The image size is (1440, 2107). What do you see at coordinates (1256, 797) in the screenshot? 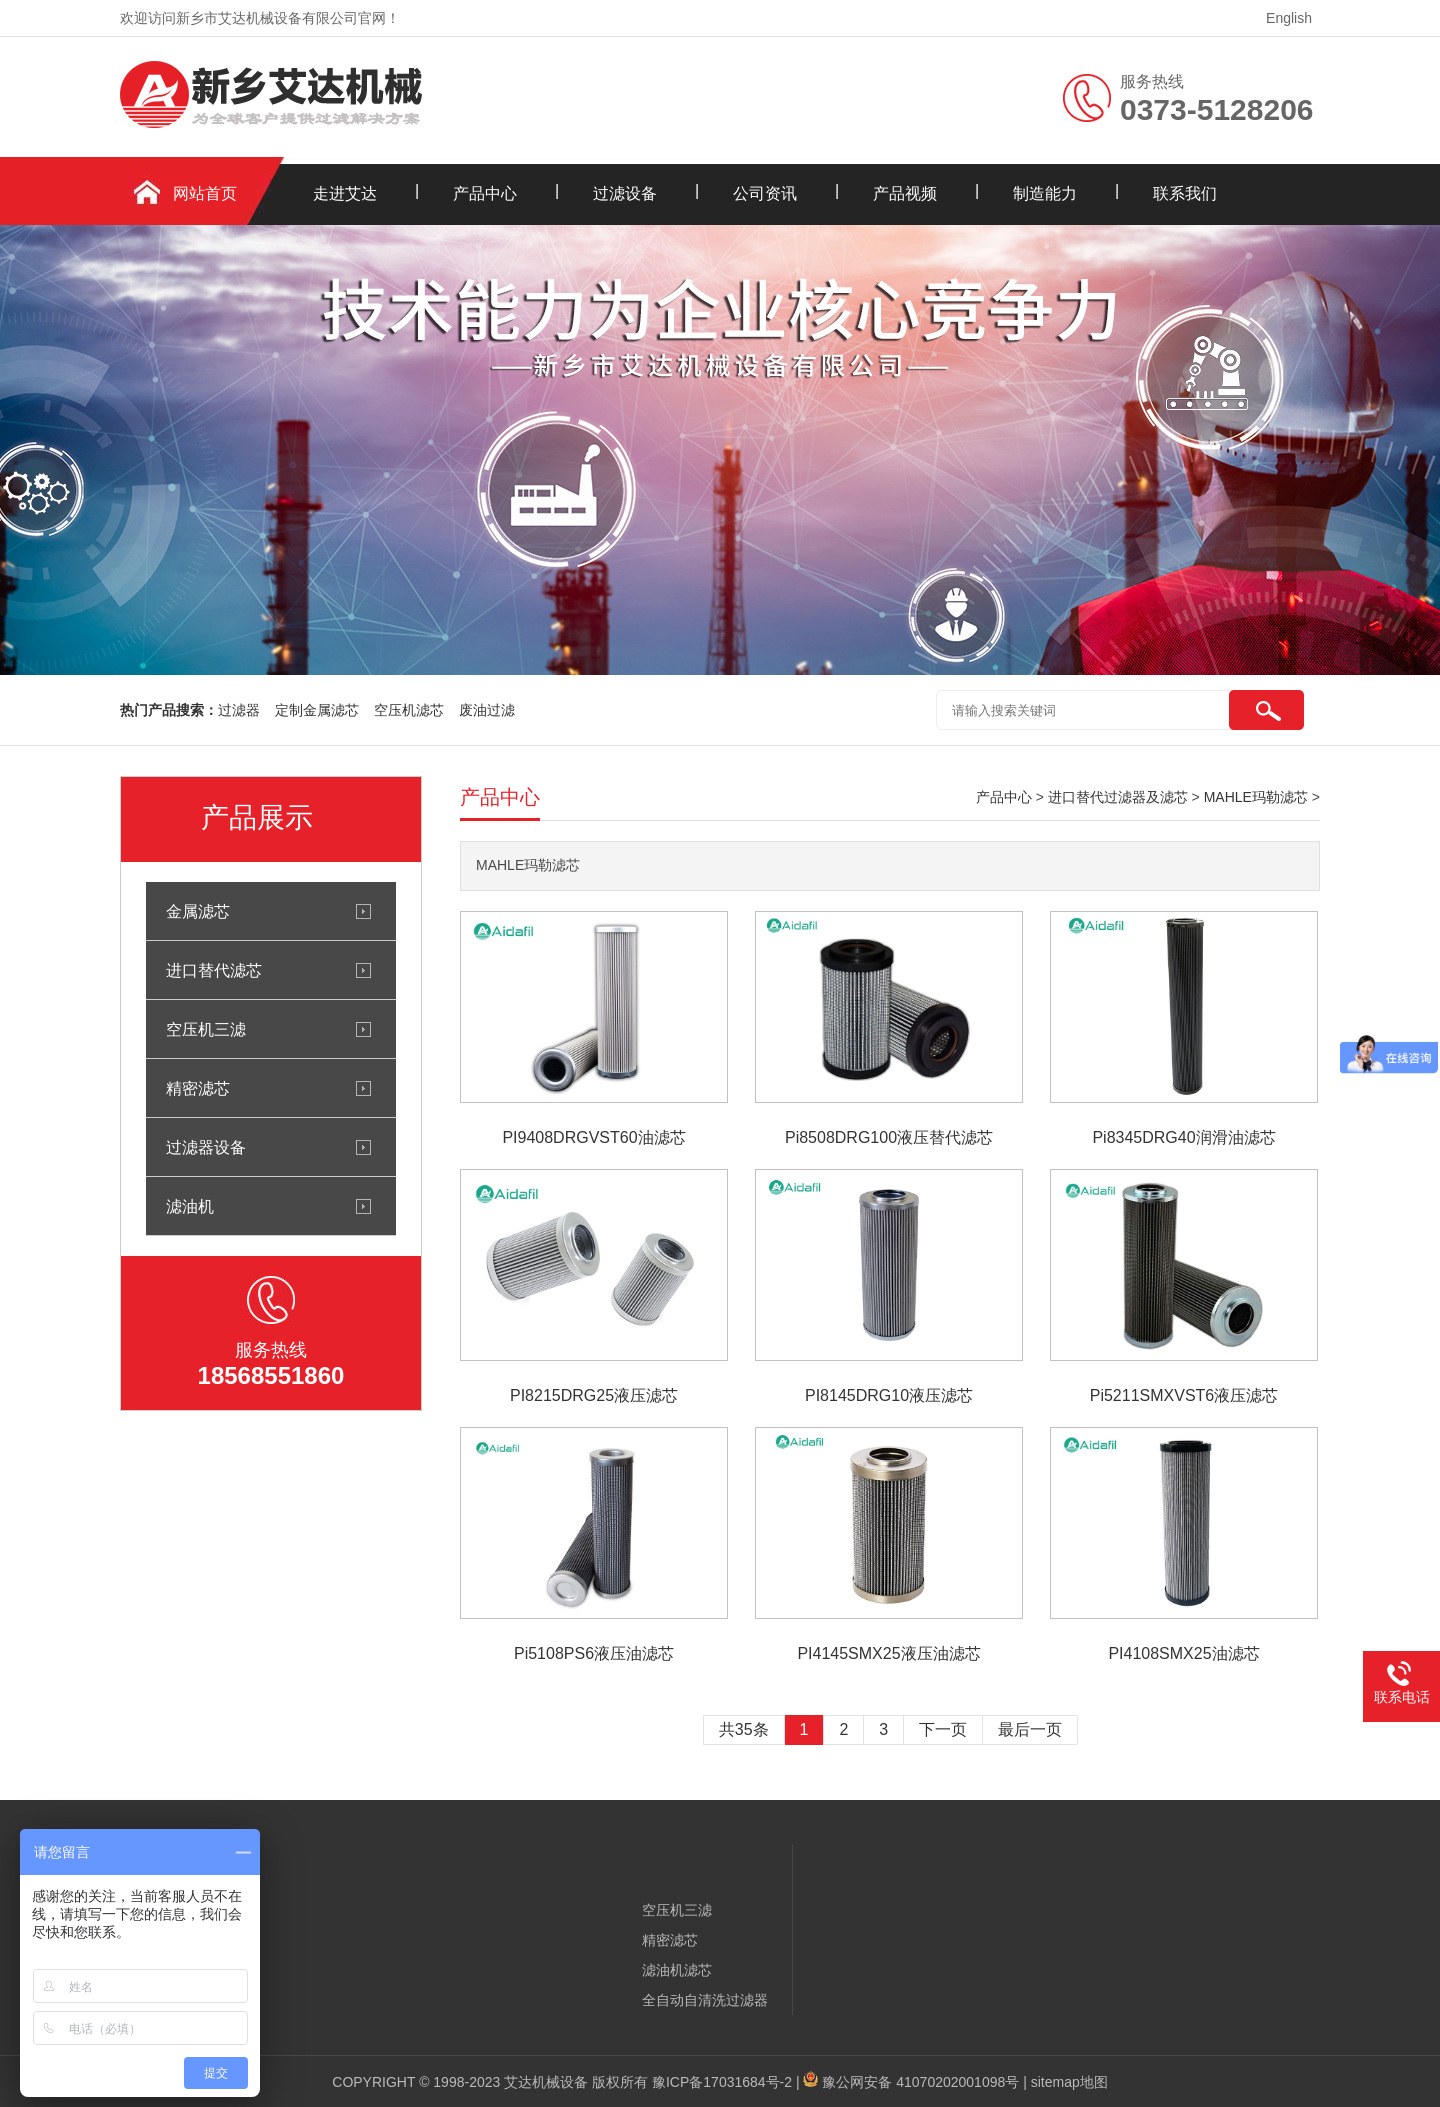
I see `MAHLE玛勒滤芯` at bounding box center [1256, 797].